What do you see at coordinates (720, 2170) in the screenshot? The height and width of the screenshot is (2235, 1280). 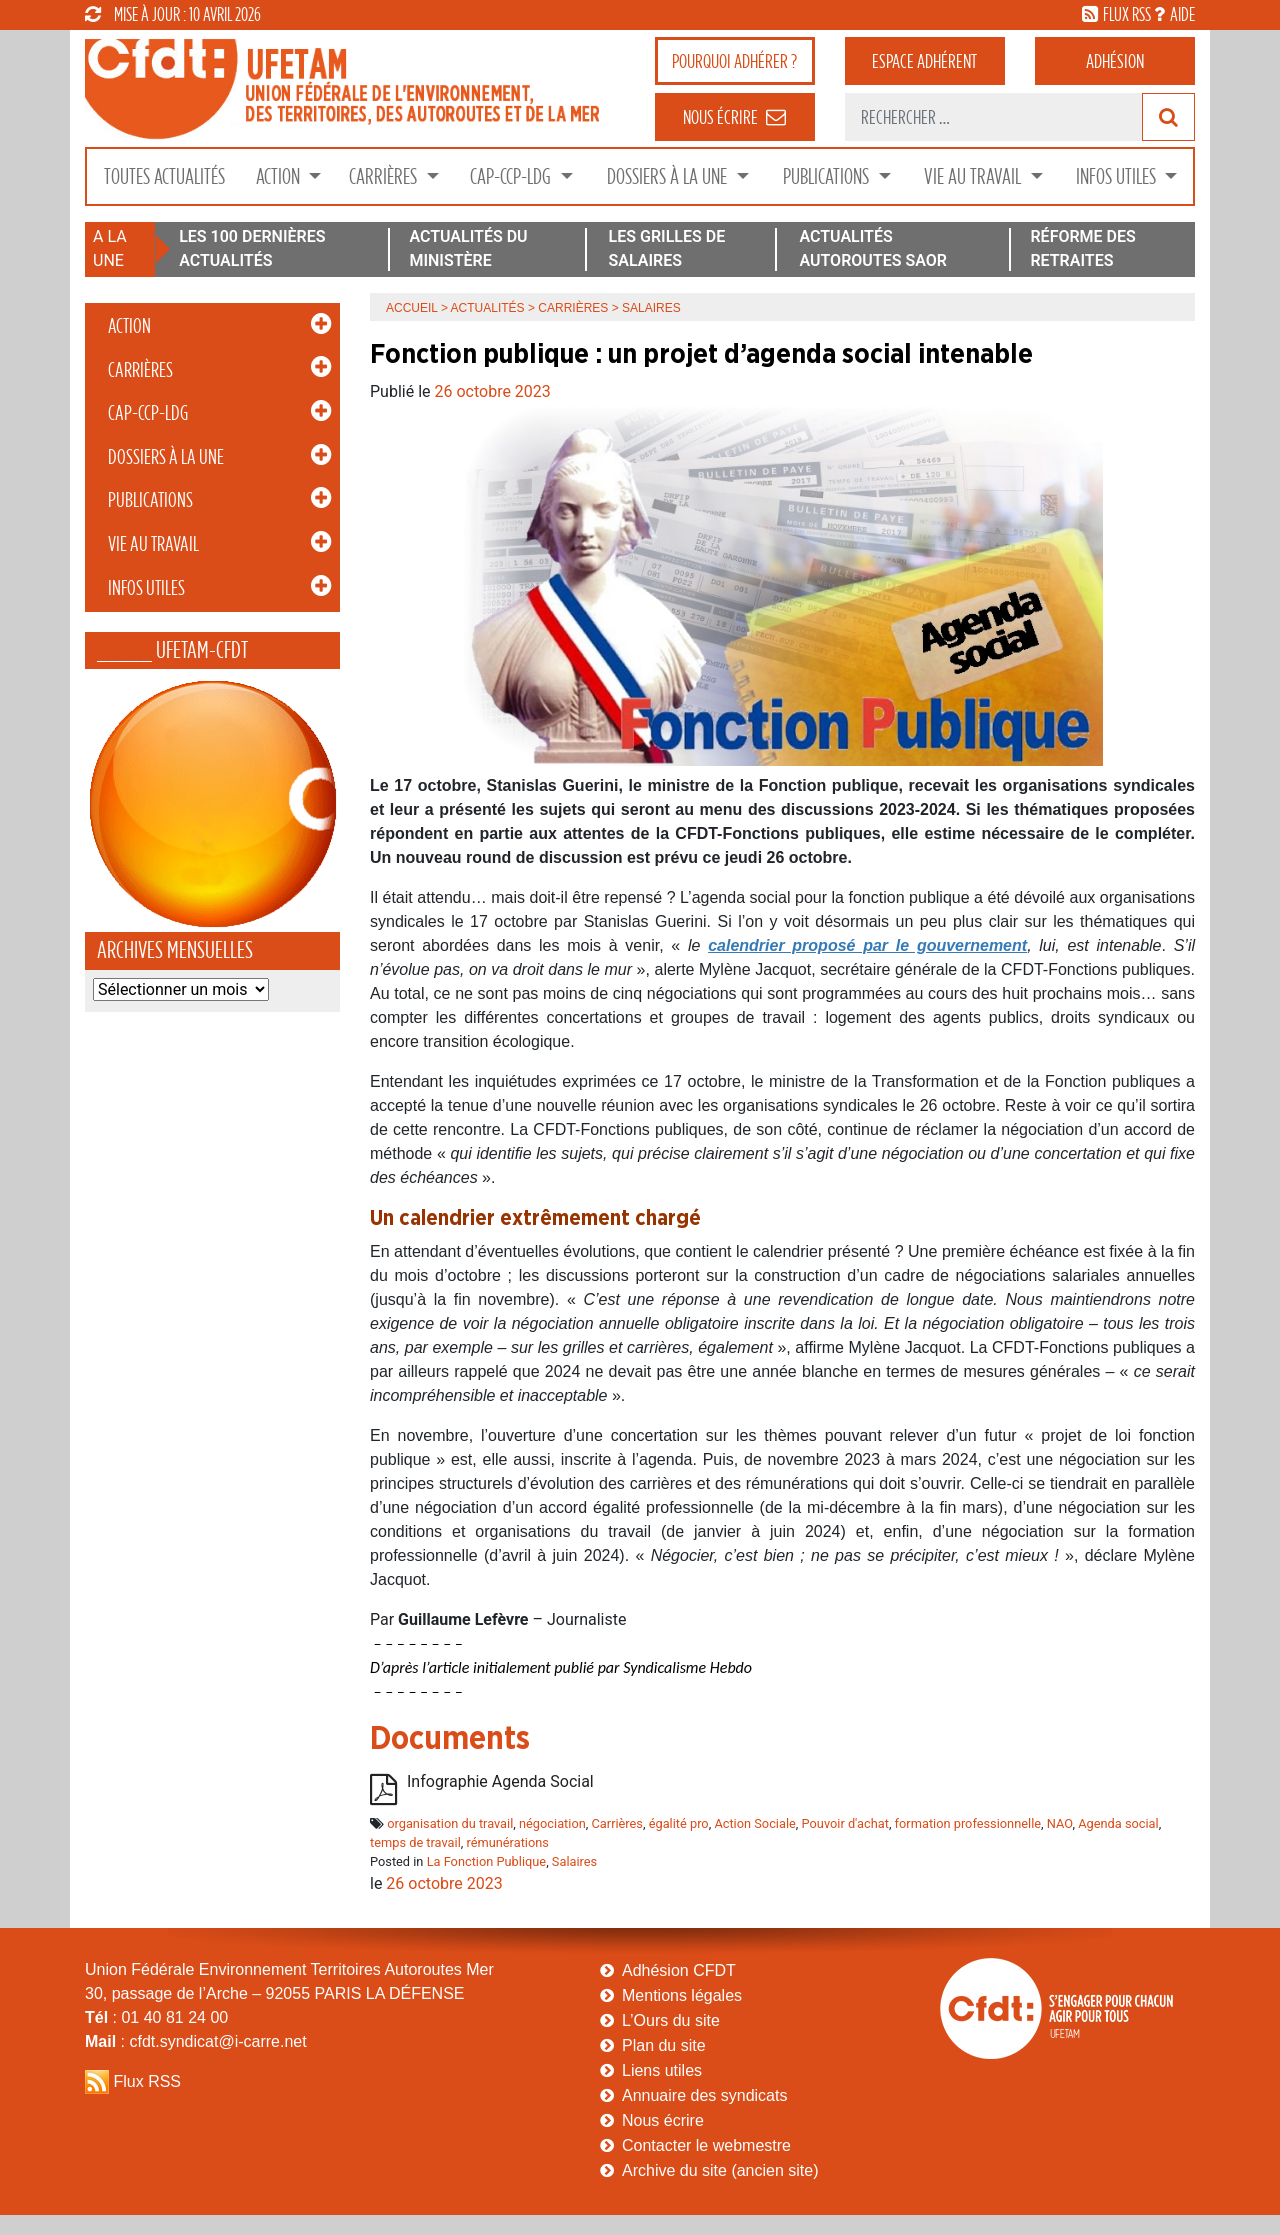 I see `Archive du site (ancien site)` at bounding box center [720, 2170].